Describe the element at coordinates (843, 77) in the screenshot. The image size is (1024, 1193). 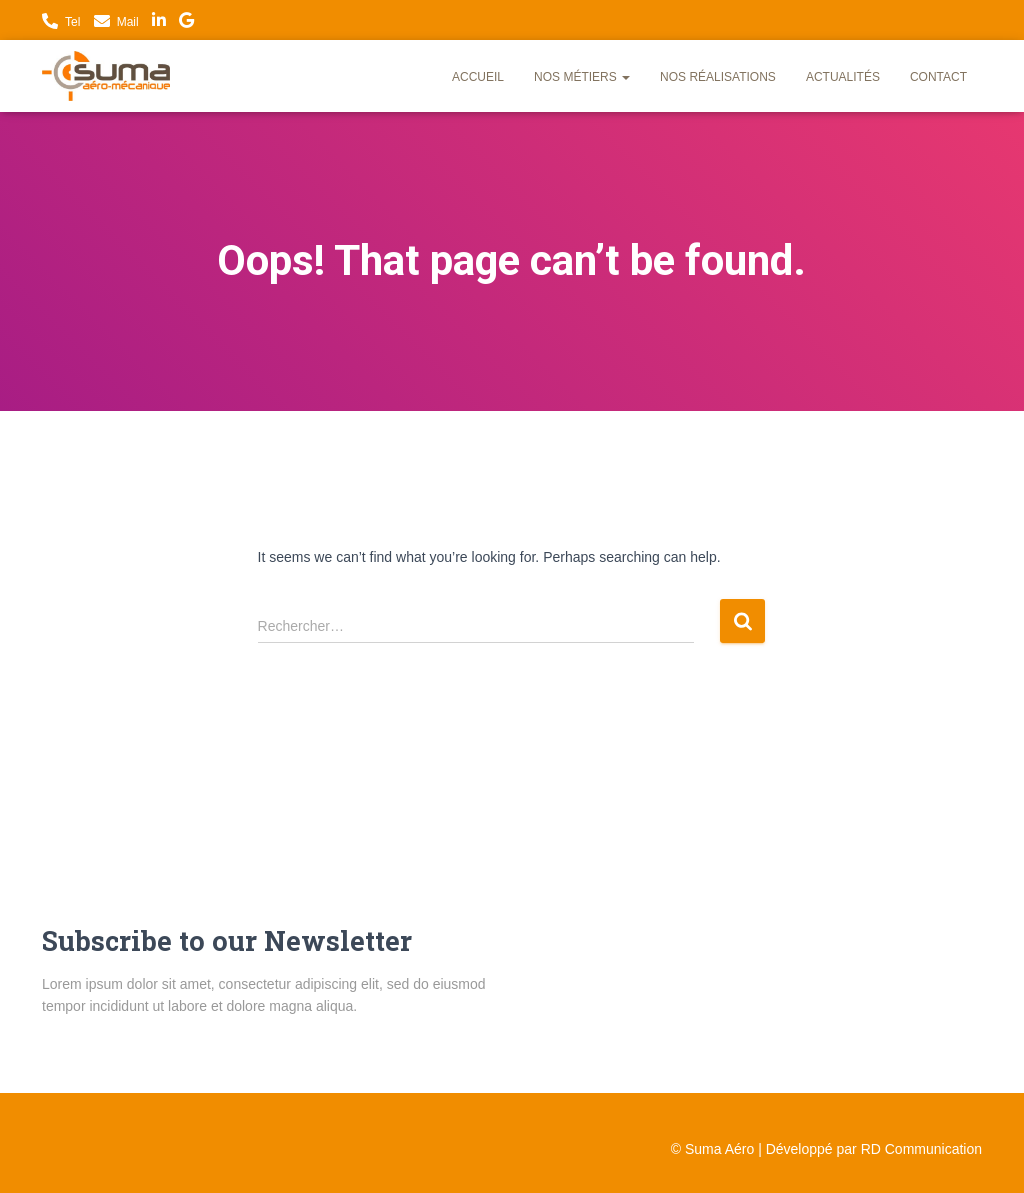
I see `Actualités` at that location.